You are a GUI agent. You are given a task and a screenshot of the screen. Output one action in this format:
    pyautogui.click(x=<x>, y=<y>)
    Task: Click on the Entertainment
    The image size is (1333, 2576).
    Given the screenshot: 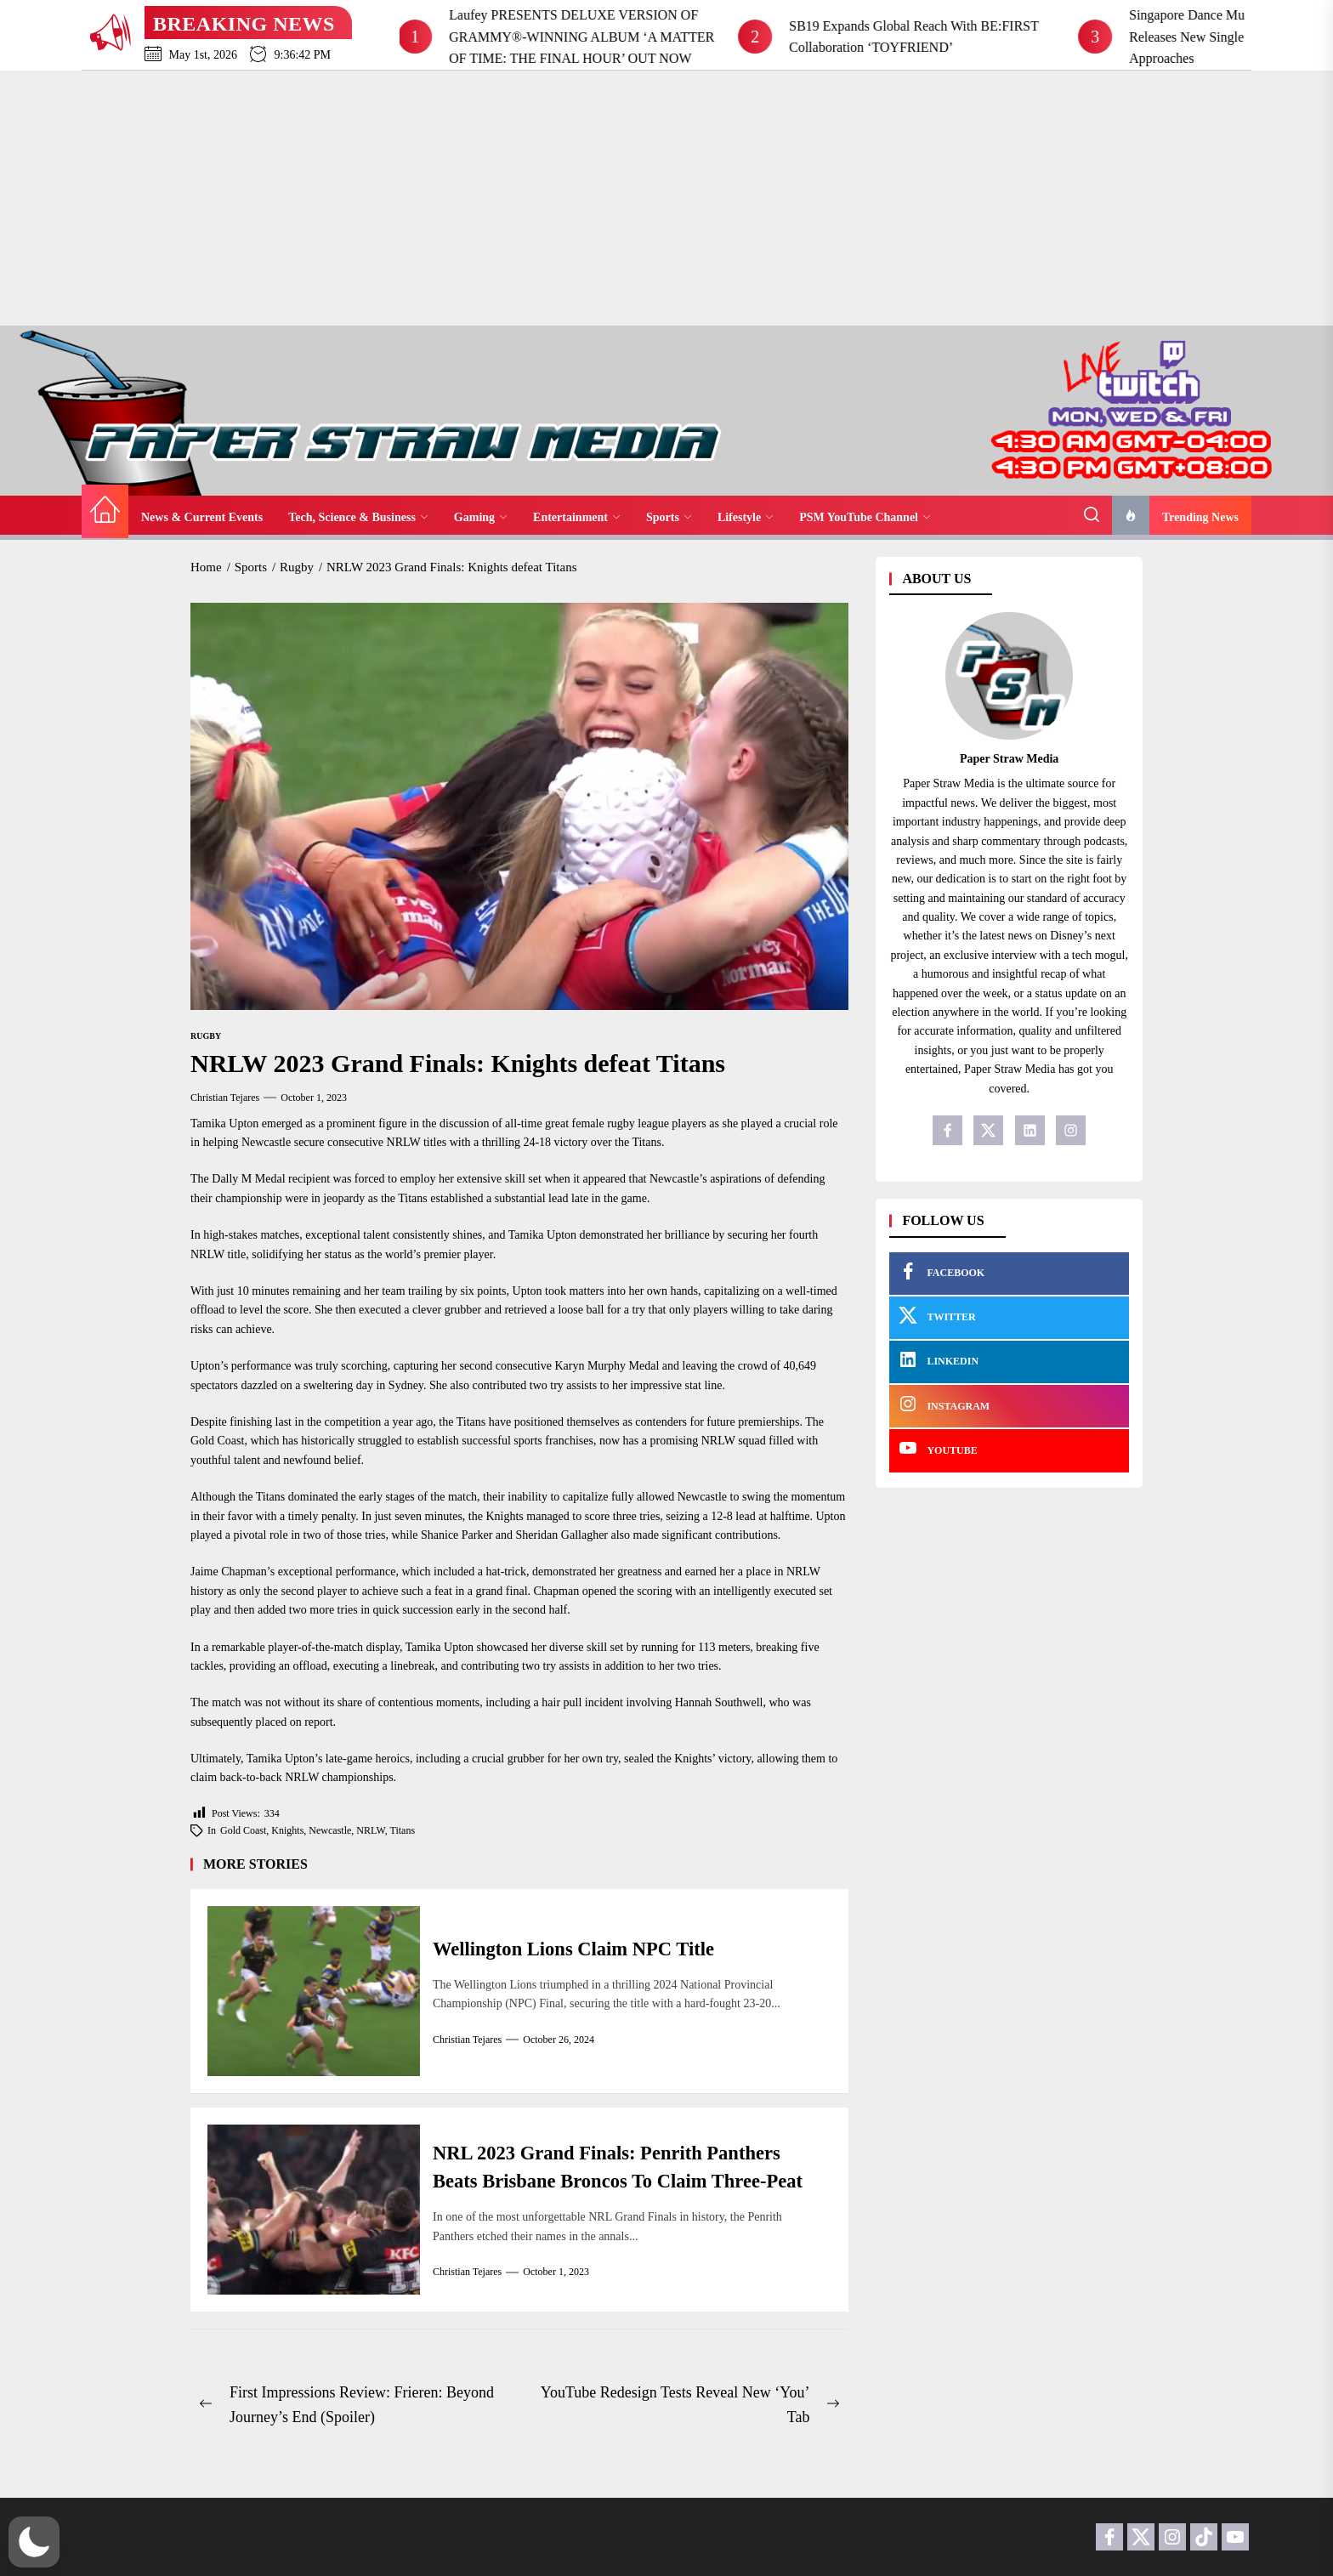 What is the action you would take?
    pyautogui.click(x=577, y=517)
    